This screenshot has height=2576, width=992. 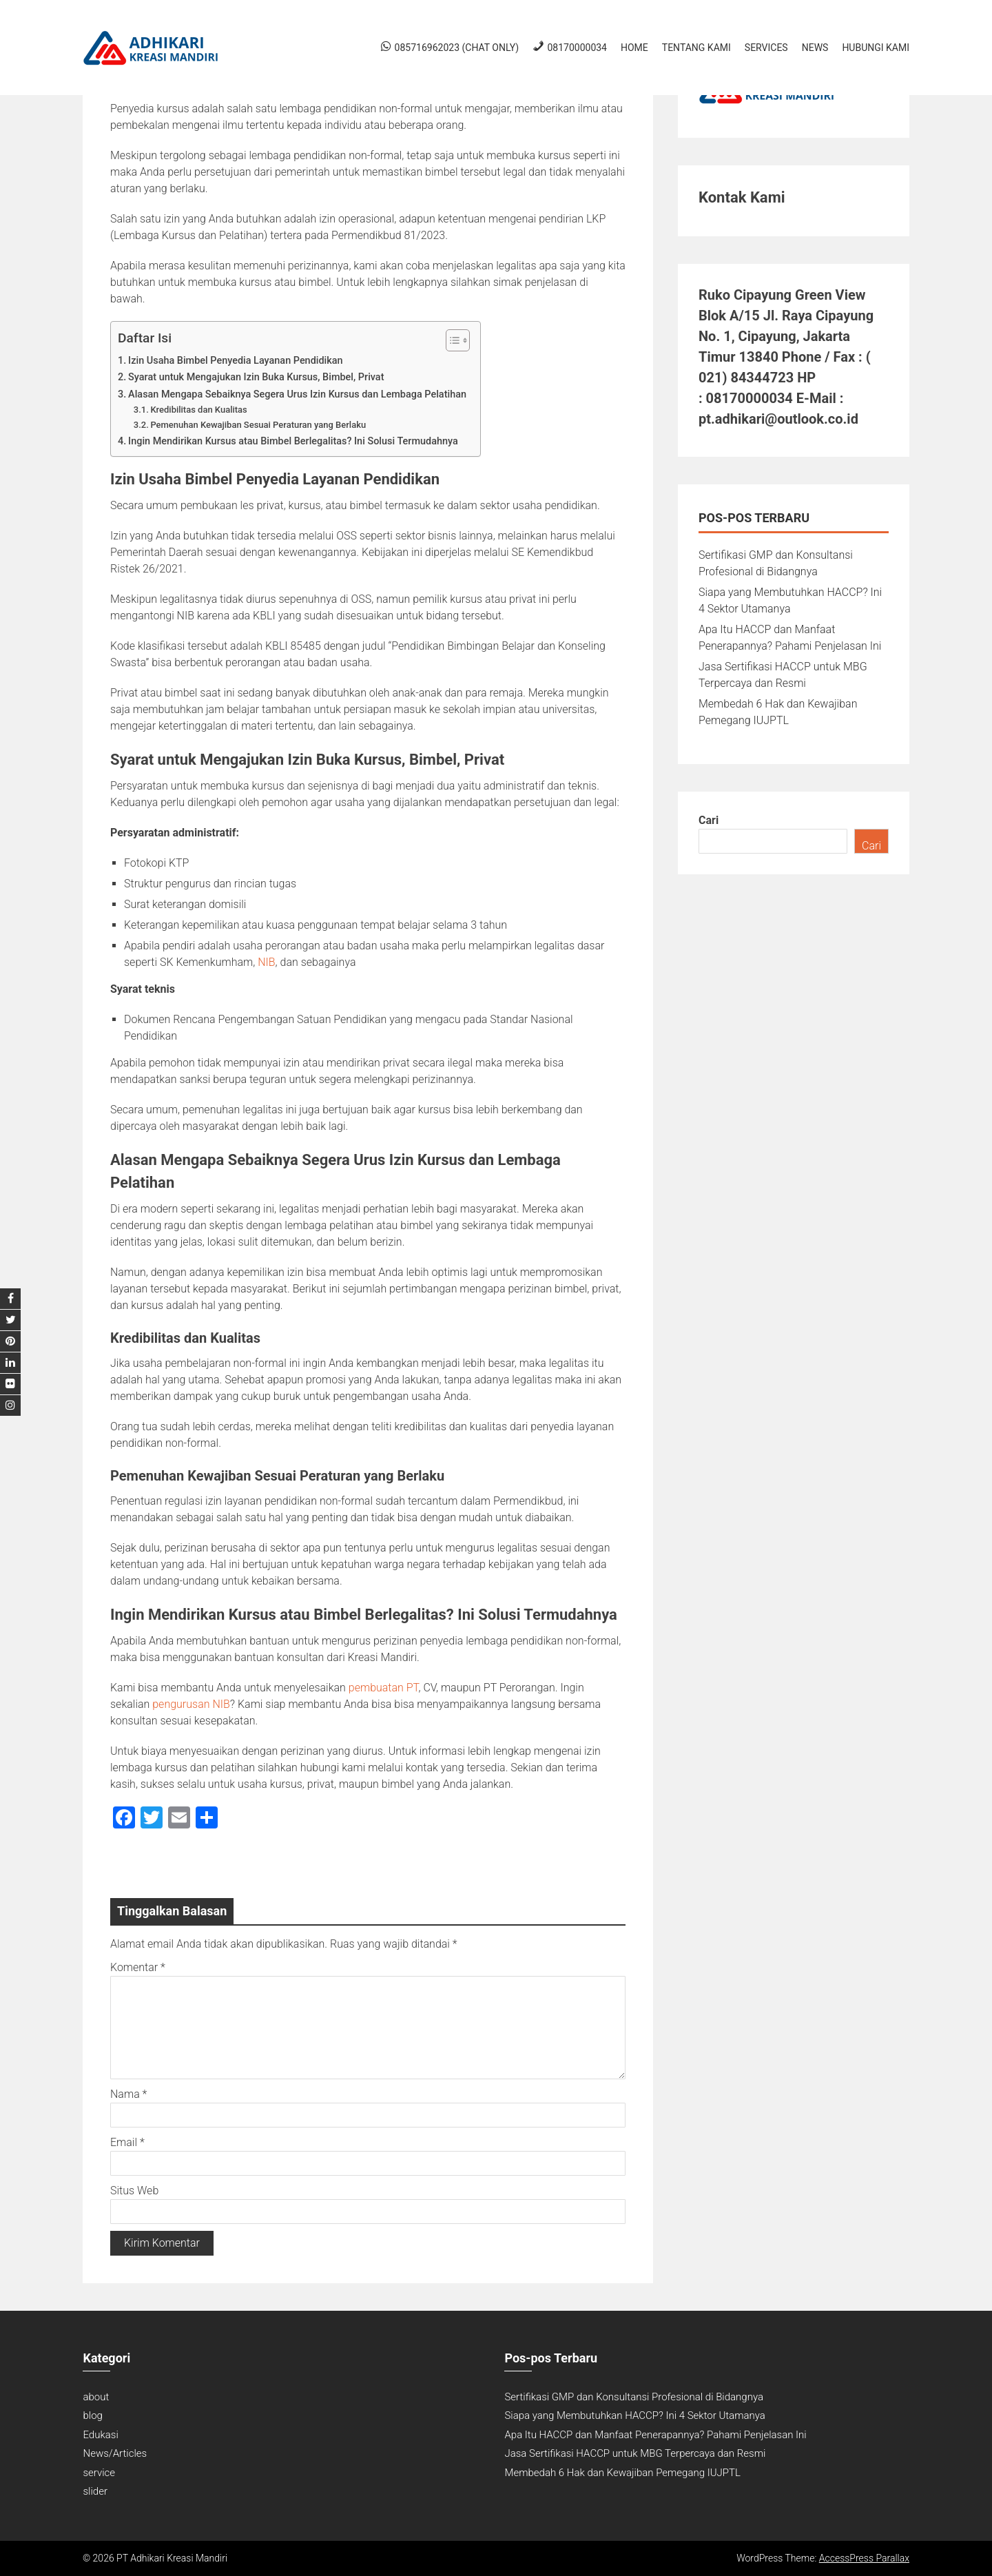 I want to click on Pemenuhan Kewajiban Sesuai Peraturan yang Berlaku, so click(x=258, y=425).